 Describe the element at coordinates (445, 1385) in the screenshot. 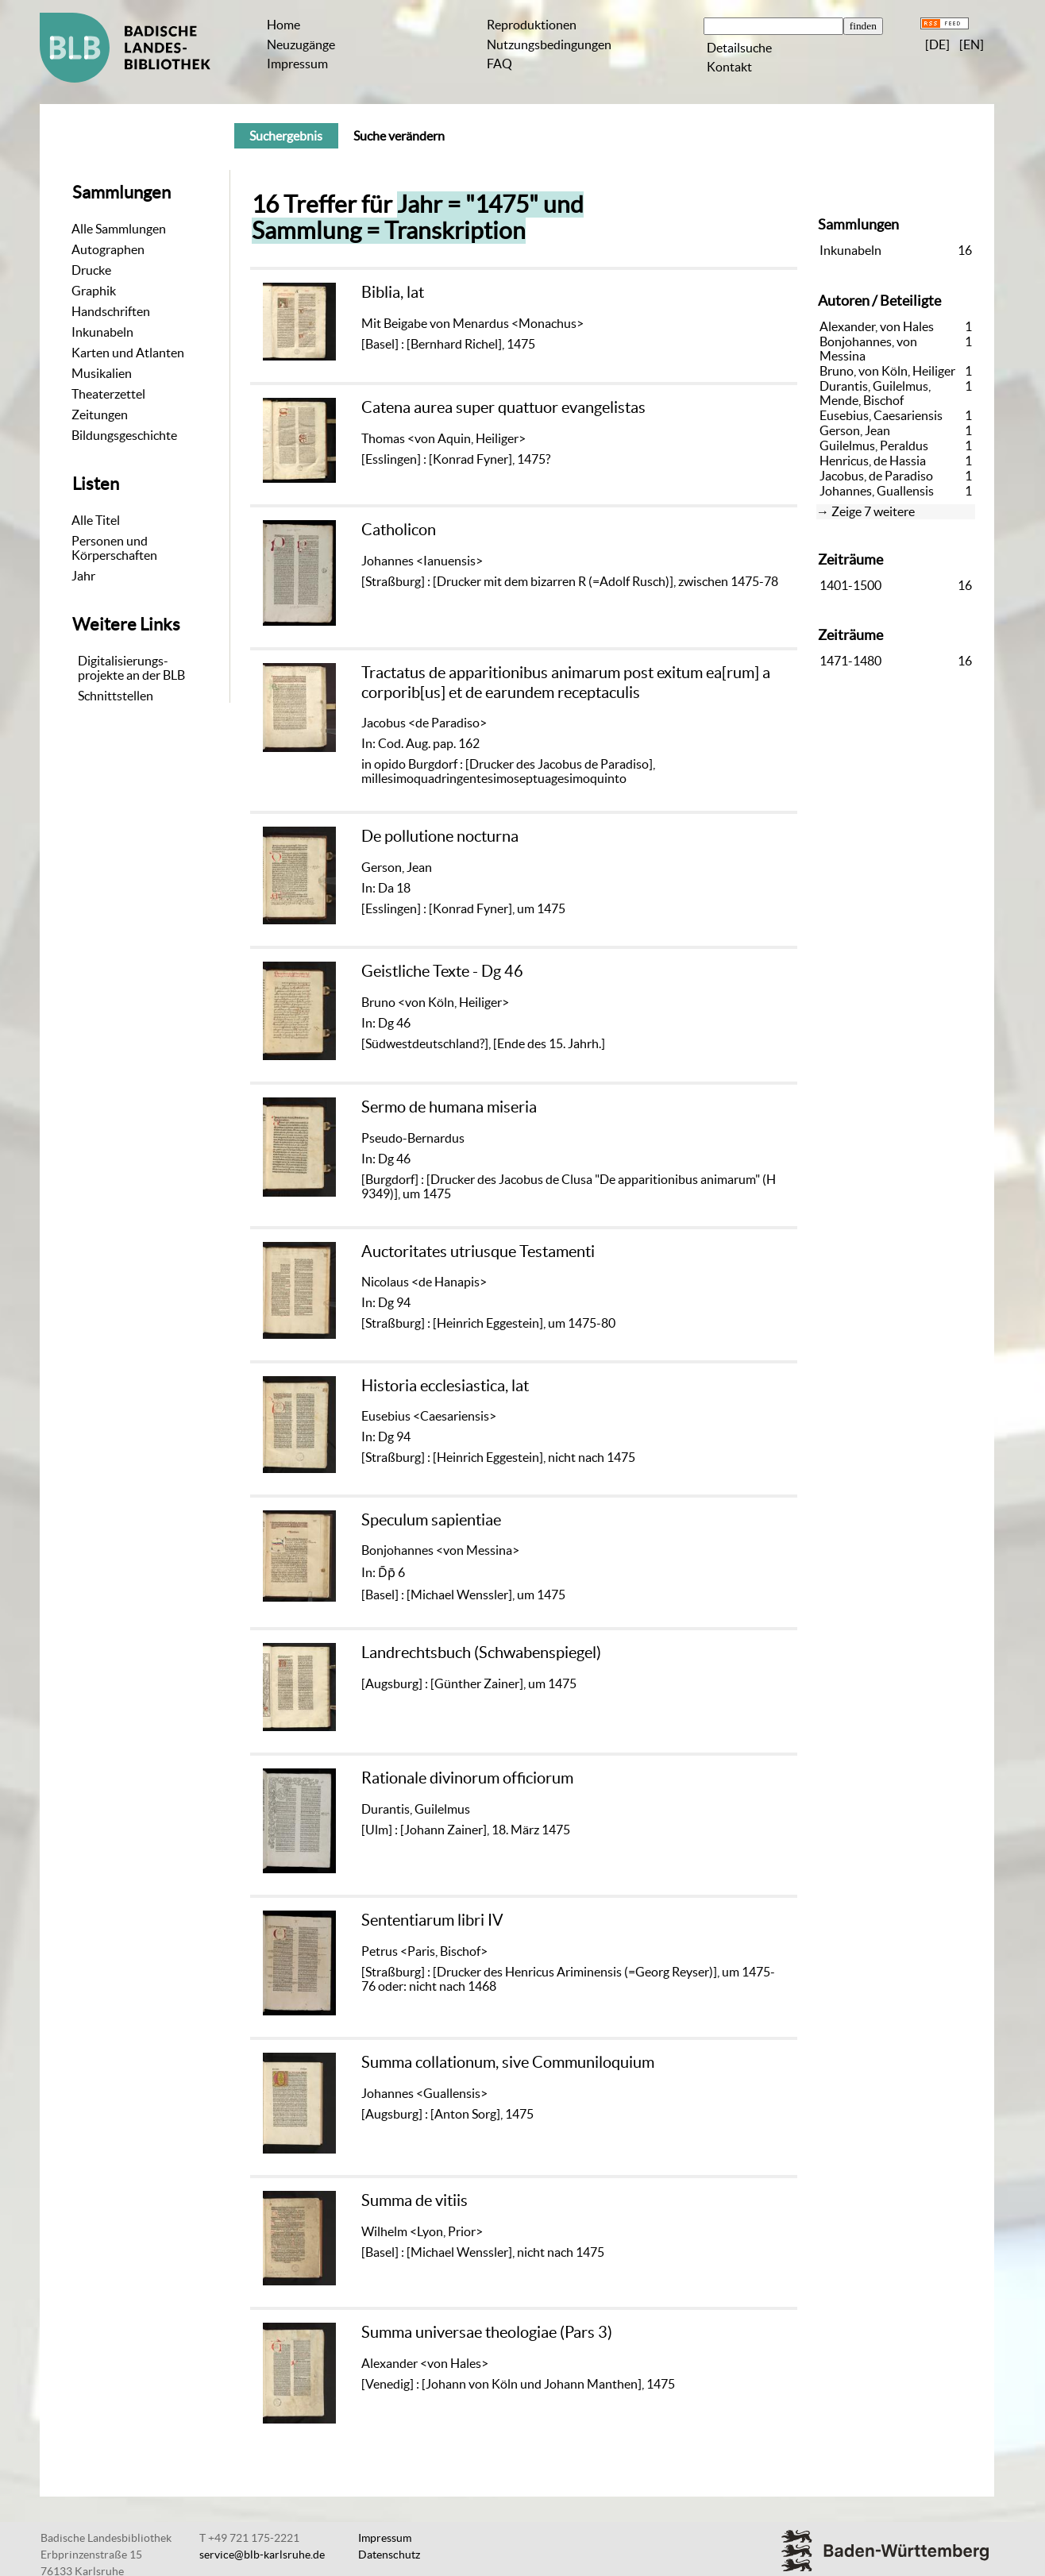

I see `Historia ecclesiastica, lat` at that location.